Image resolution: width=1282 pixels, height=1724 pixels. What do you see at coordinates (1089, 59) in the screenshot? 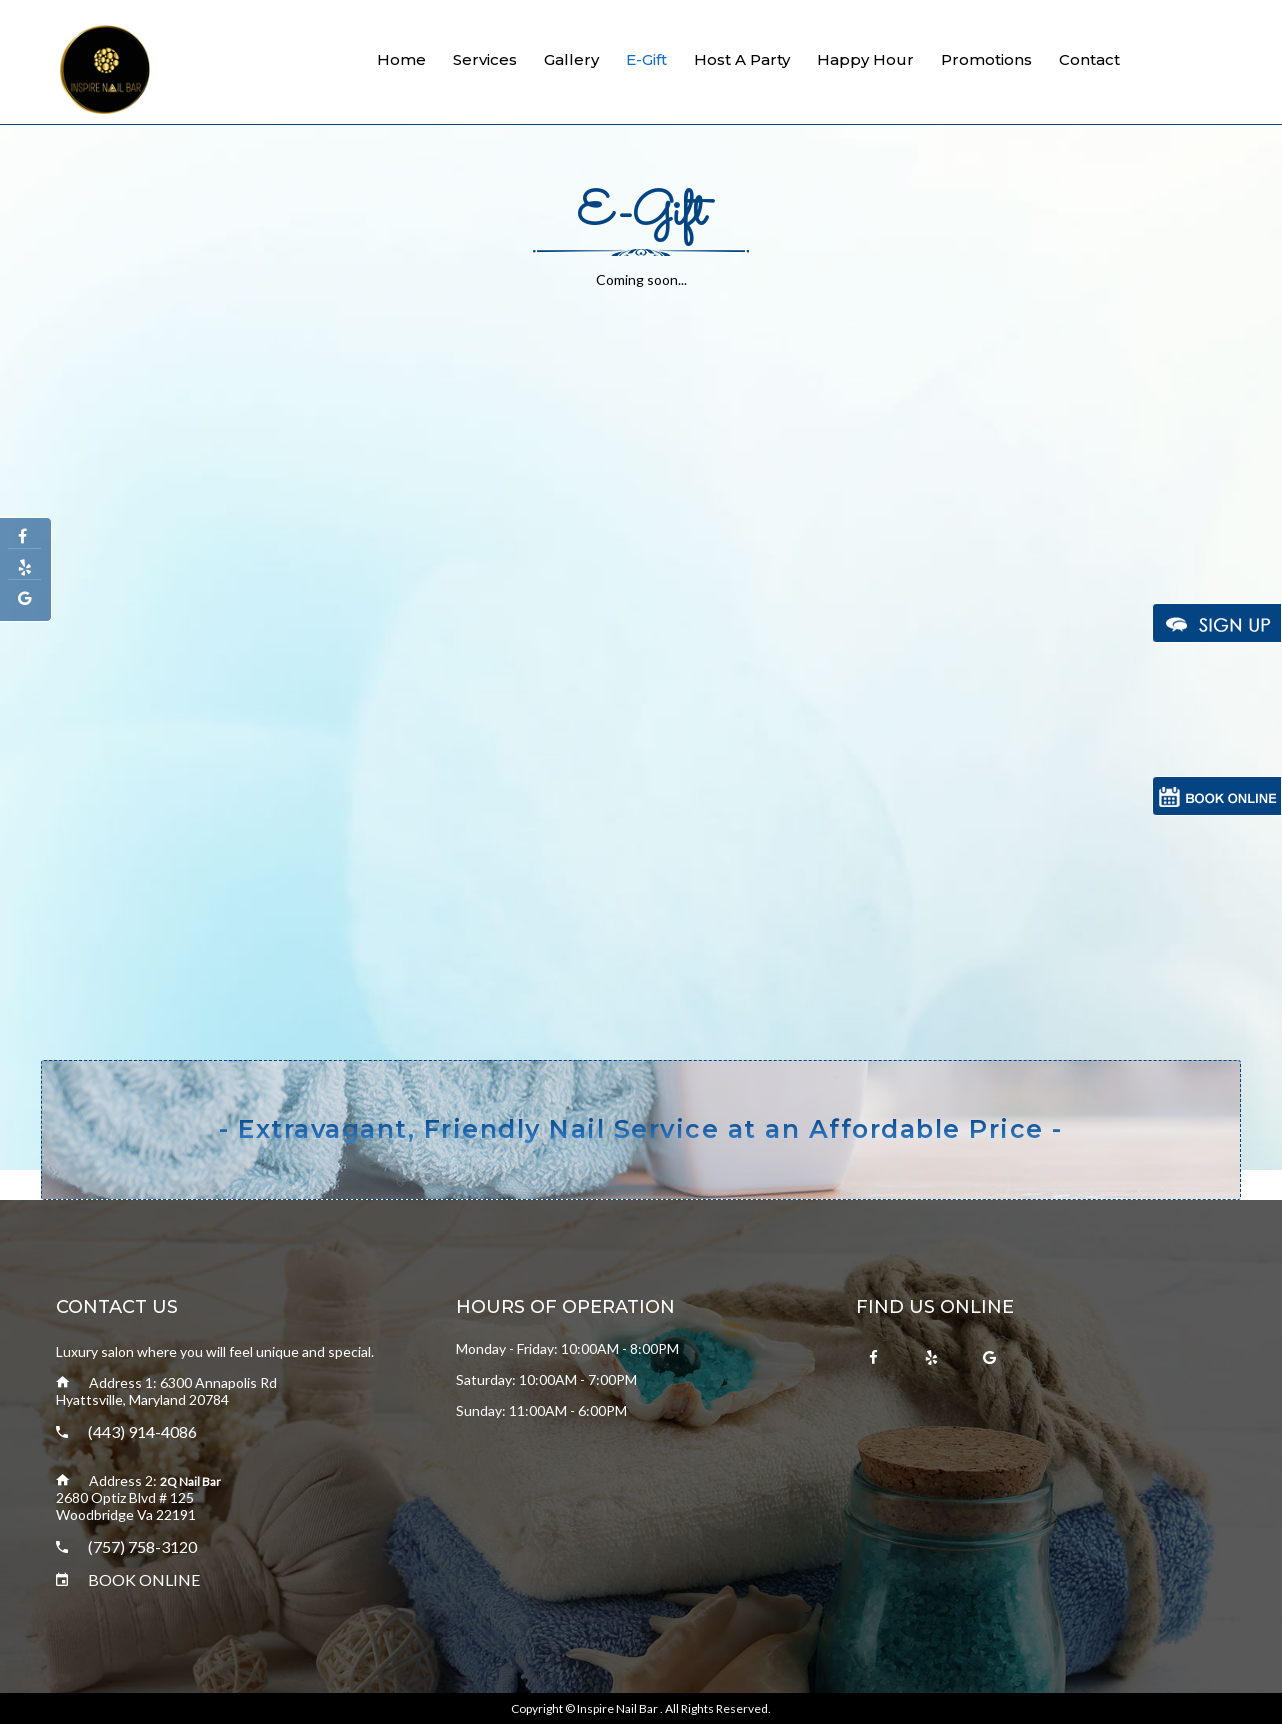
I see `Contact` at bounding box center [1089, 59].